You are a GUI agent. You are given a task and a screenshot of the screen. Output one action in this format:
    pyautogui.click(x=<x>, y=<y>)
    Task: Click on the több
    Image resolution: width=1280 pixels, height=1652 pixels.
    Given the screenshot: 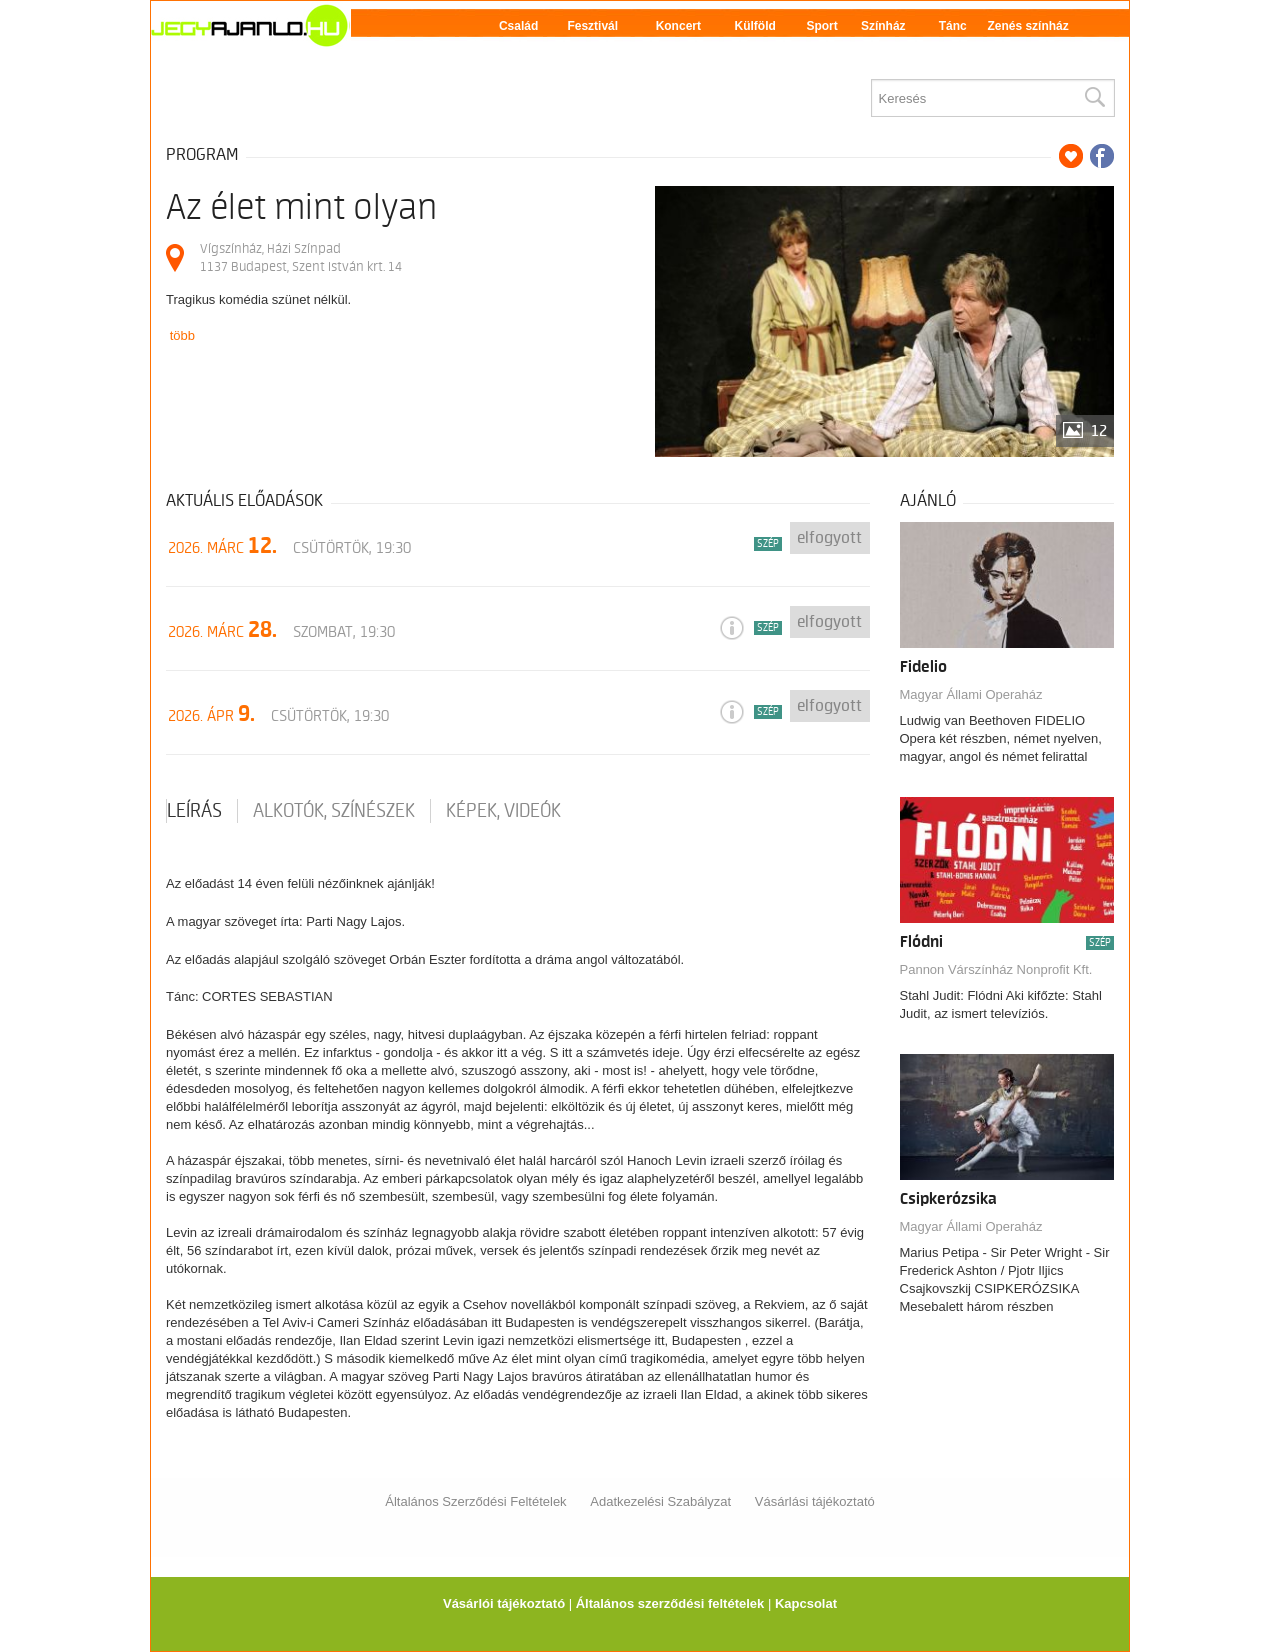 What is the action you would take?
    pyautogui.click(x=182, y=335)
    